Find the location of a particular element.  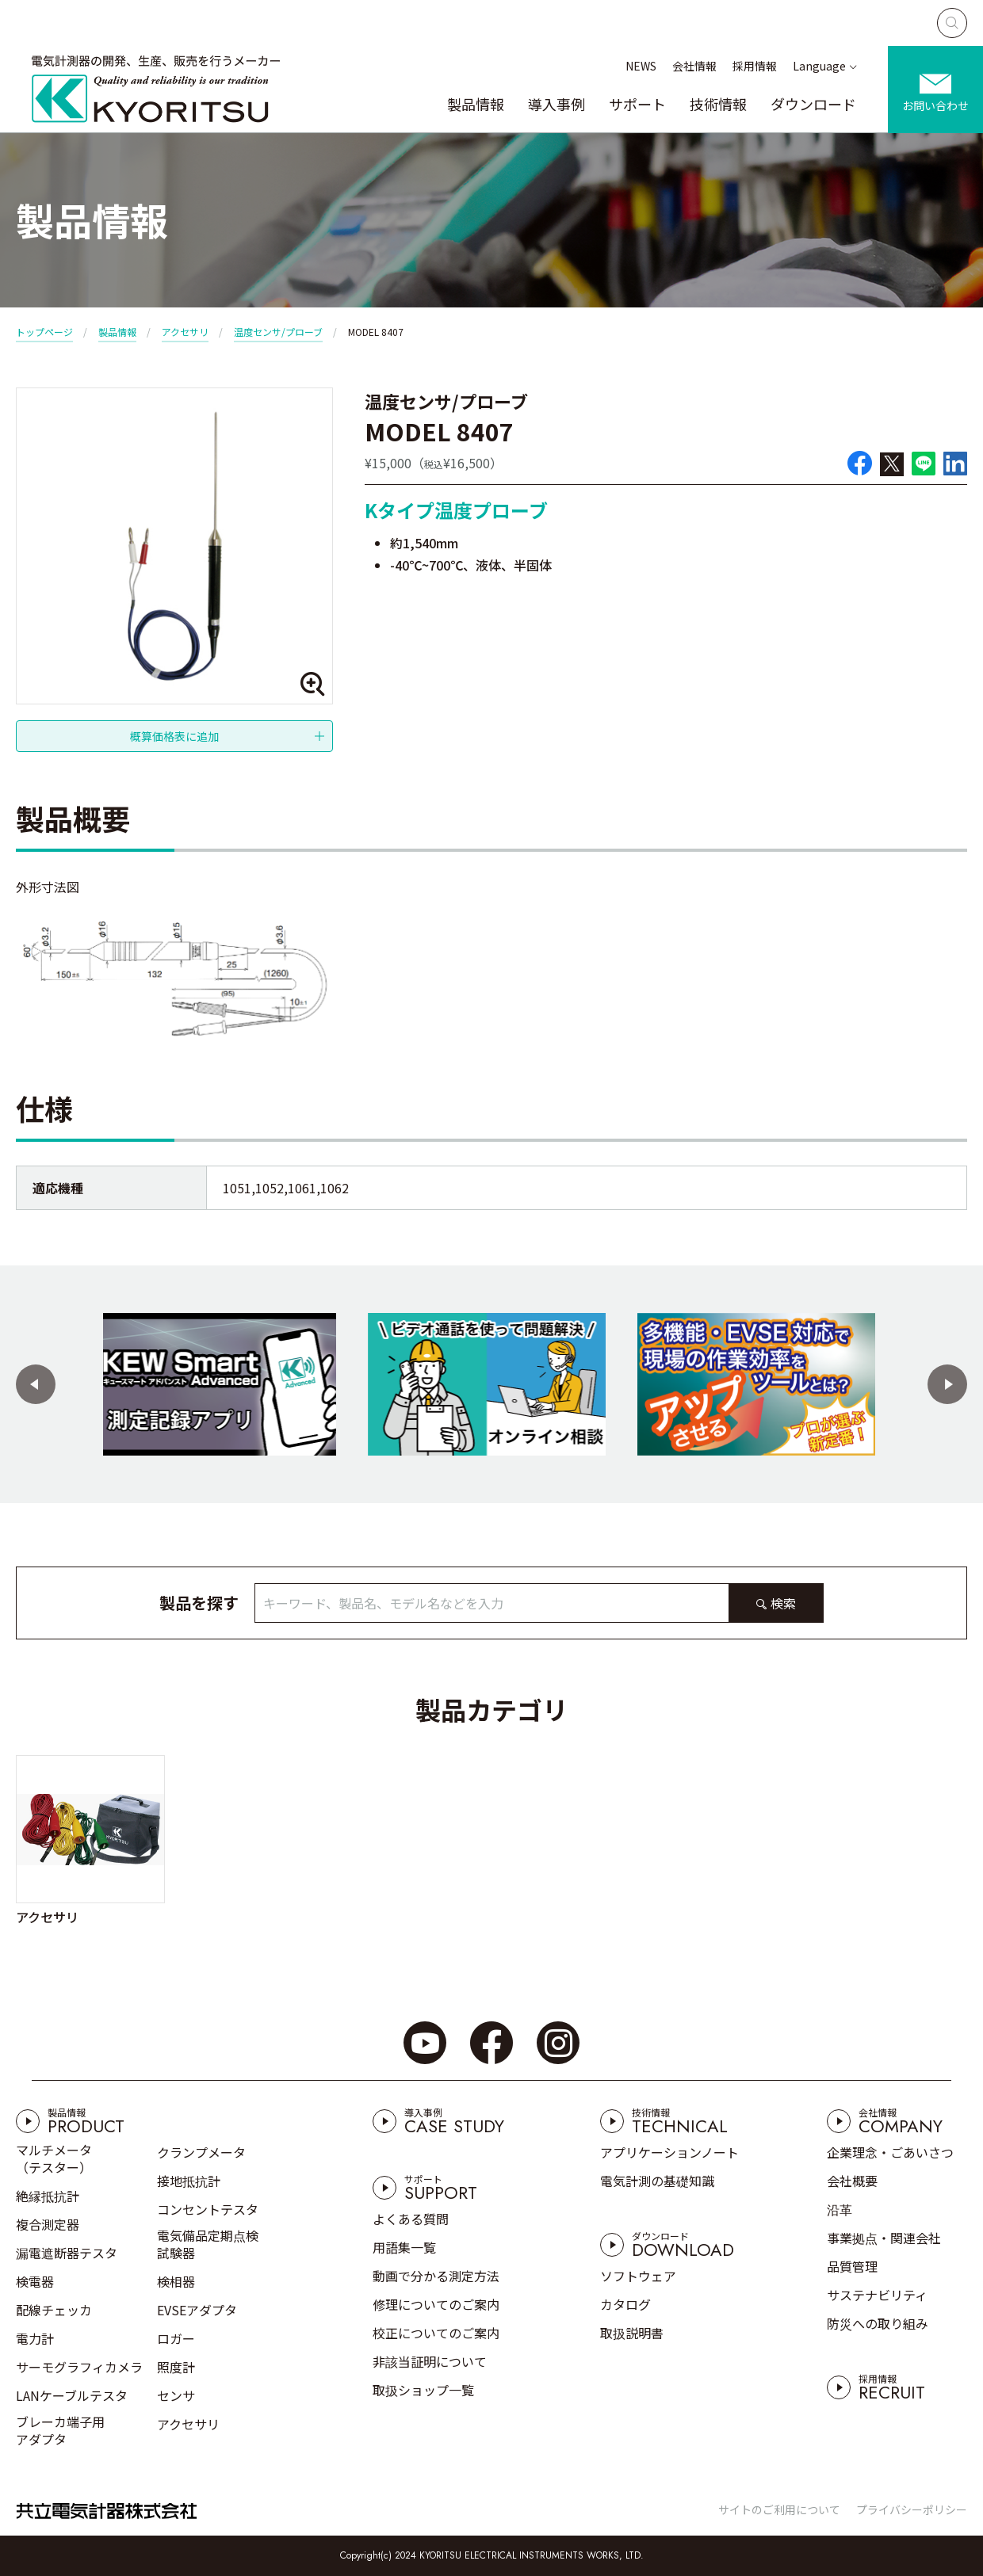

取扱説明書 is located at coordinates (632, 2332).